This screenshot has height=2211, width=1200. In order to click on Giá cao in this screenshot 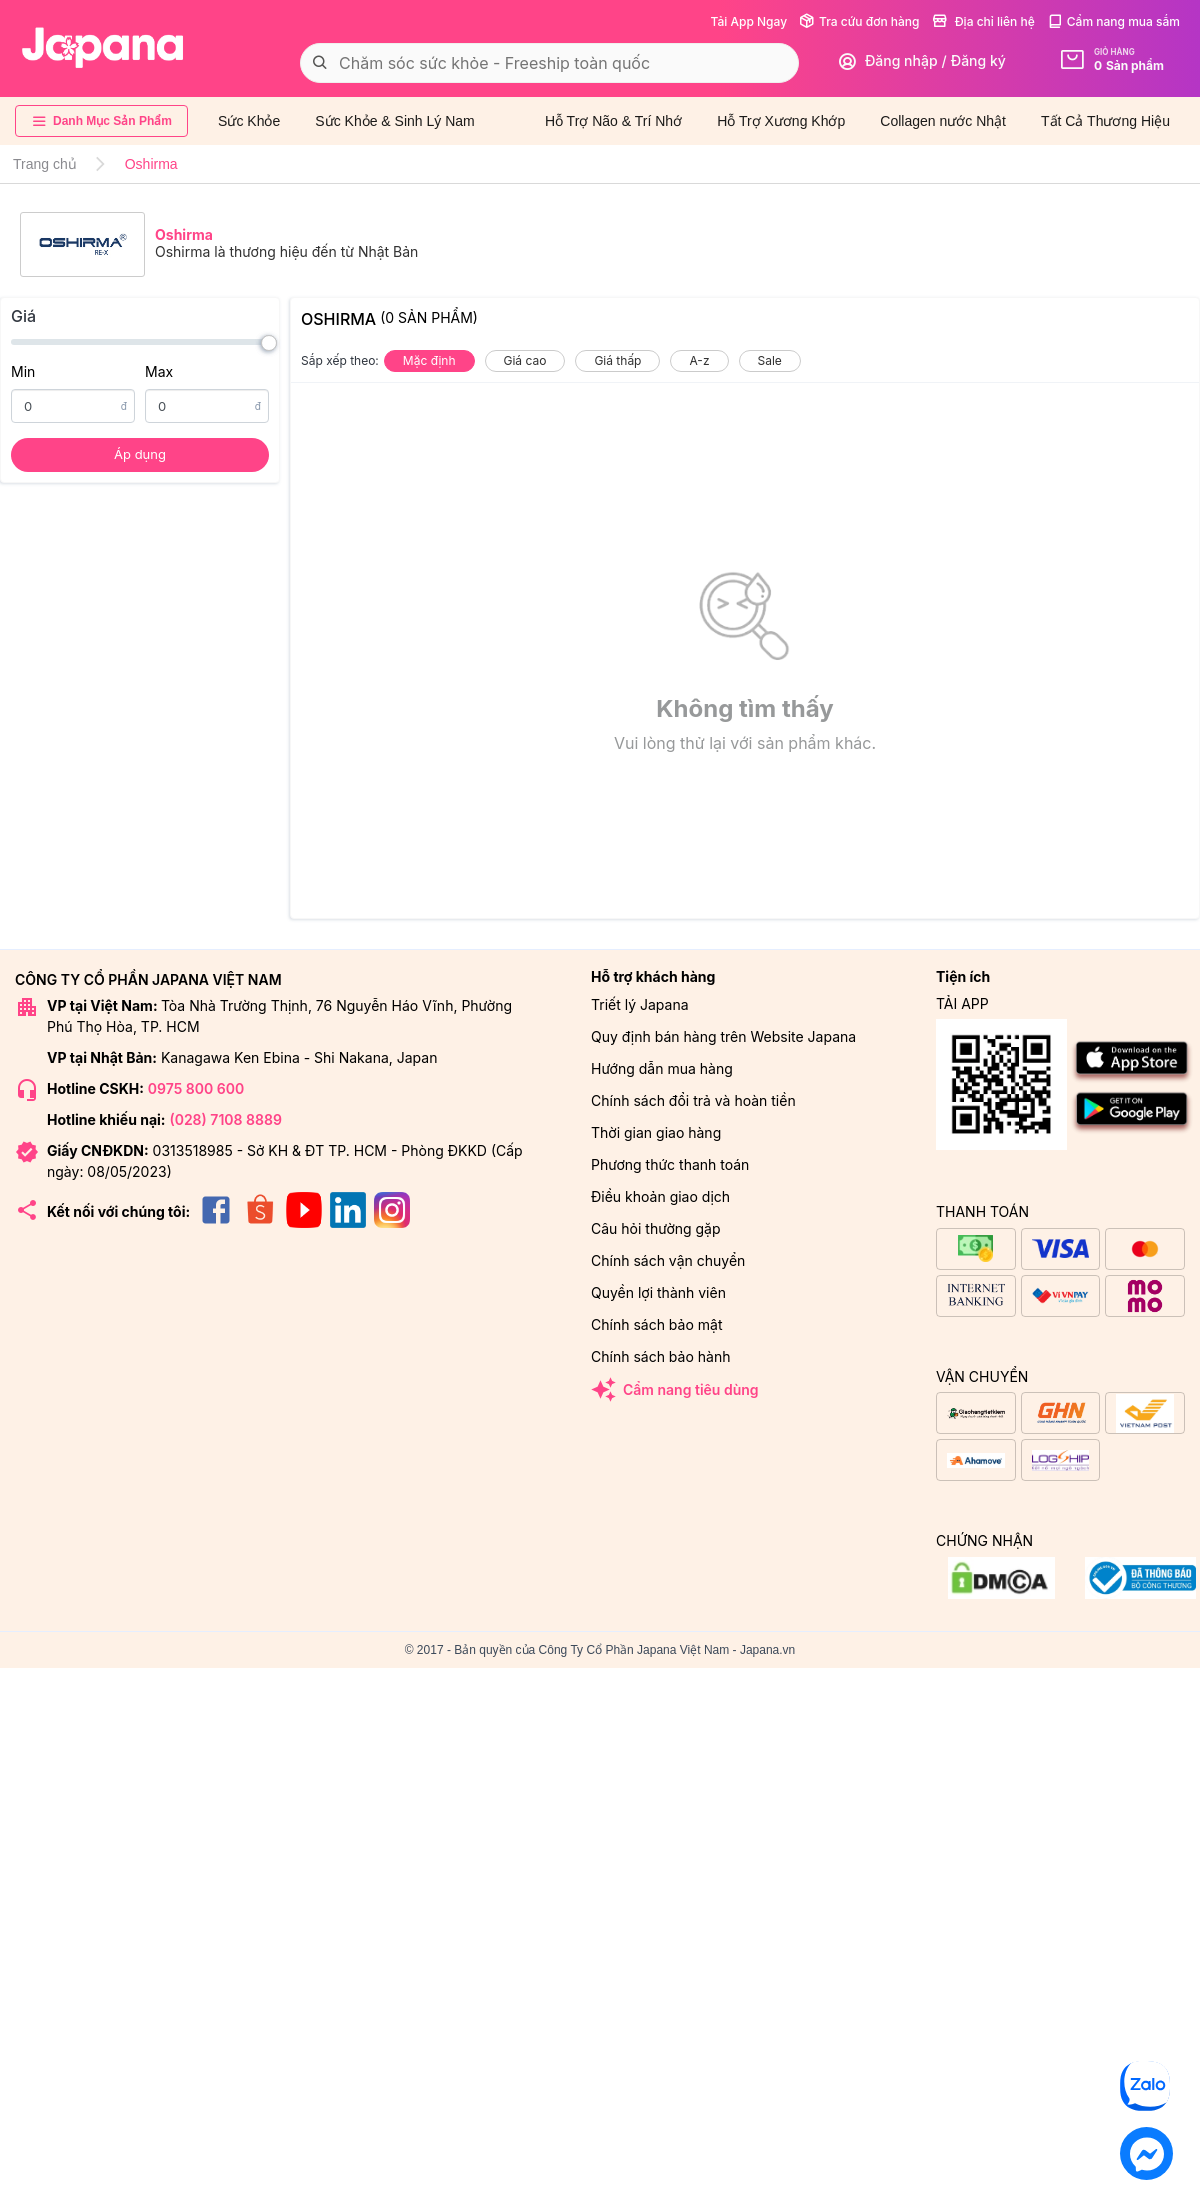, I will do `click(525, 360)`.